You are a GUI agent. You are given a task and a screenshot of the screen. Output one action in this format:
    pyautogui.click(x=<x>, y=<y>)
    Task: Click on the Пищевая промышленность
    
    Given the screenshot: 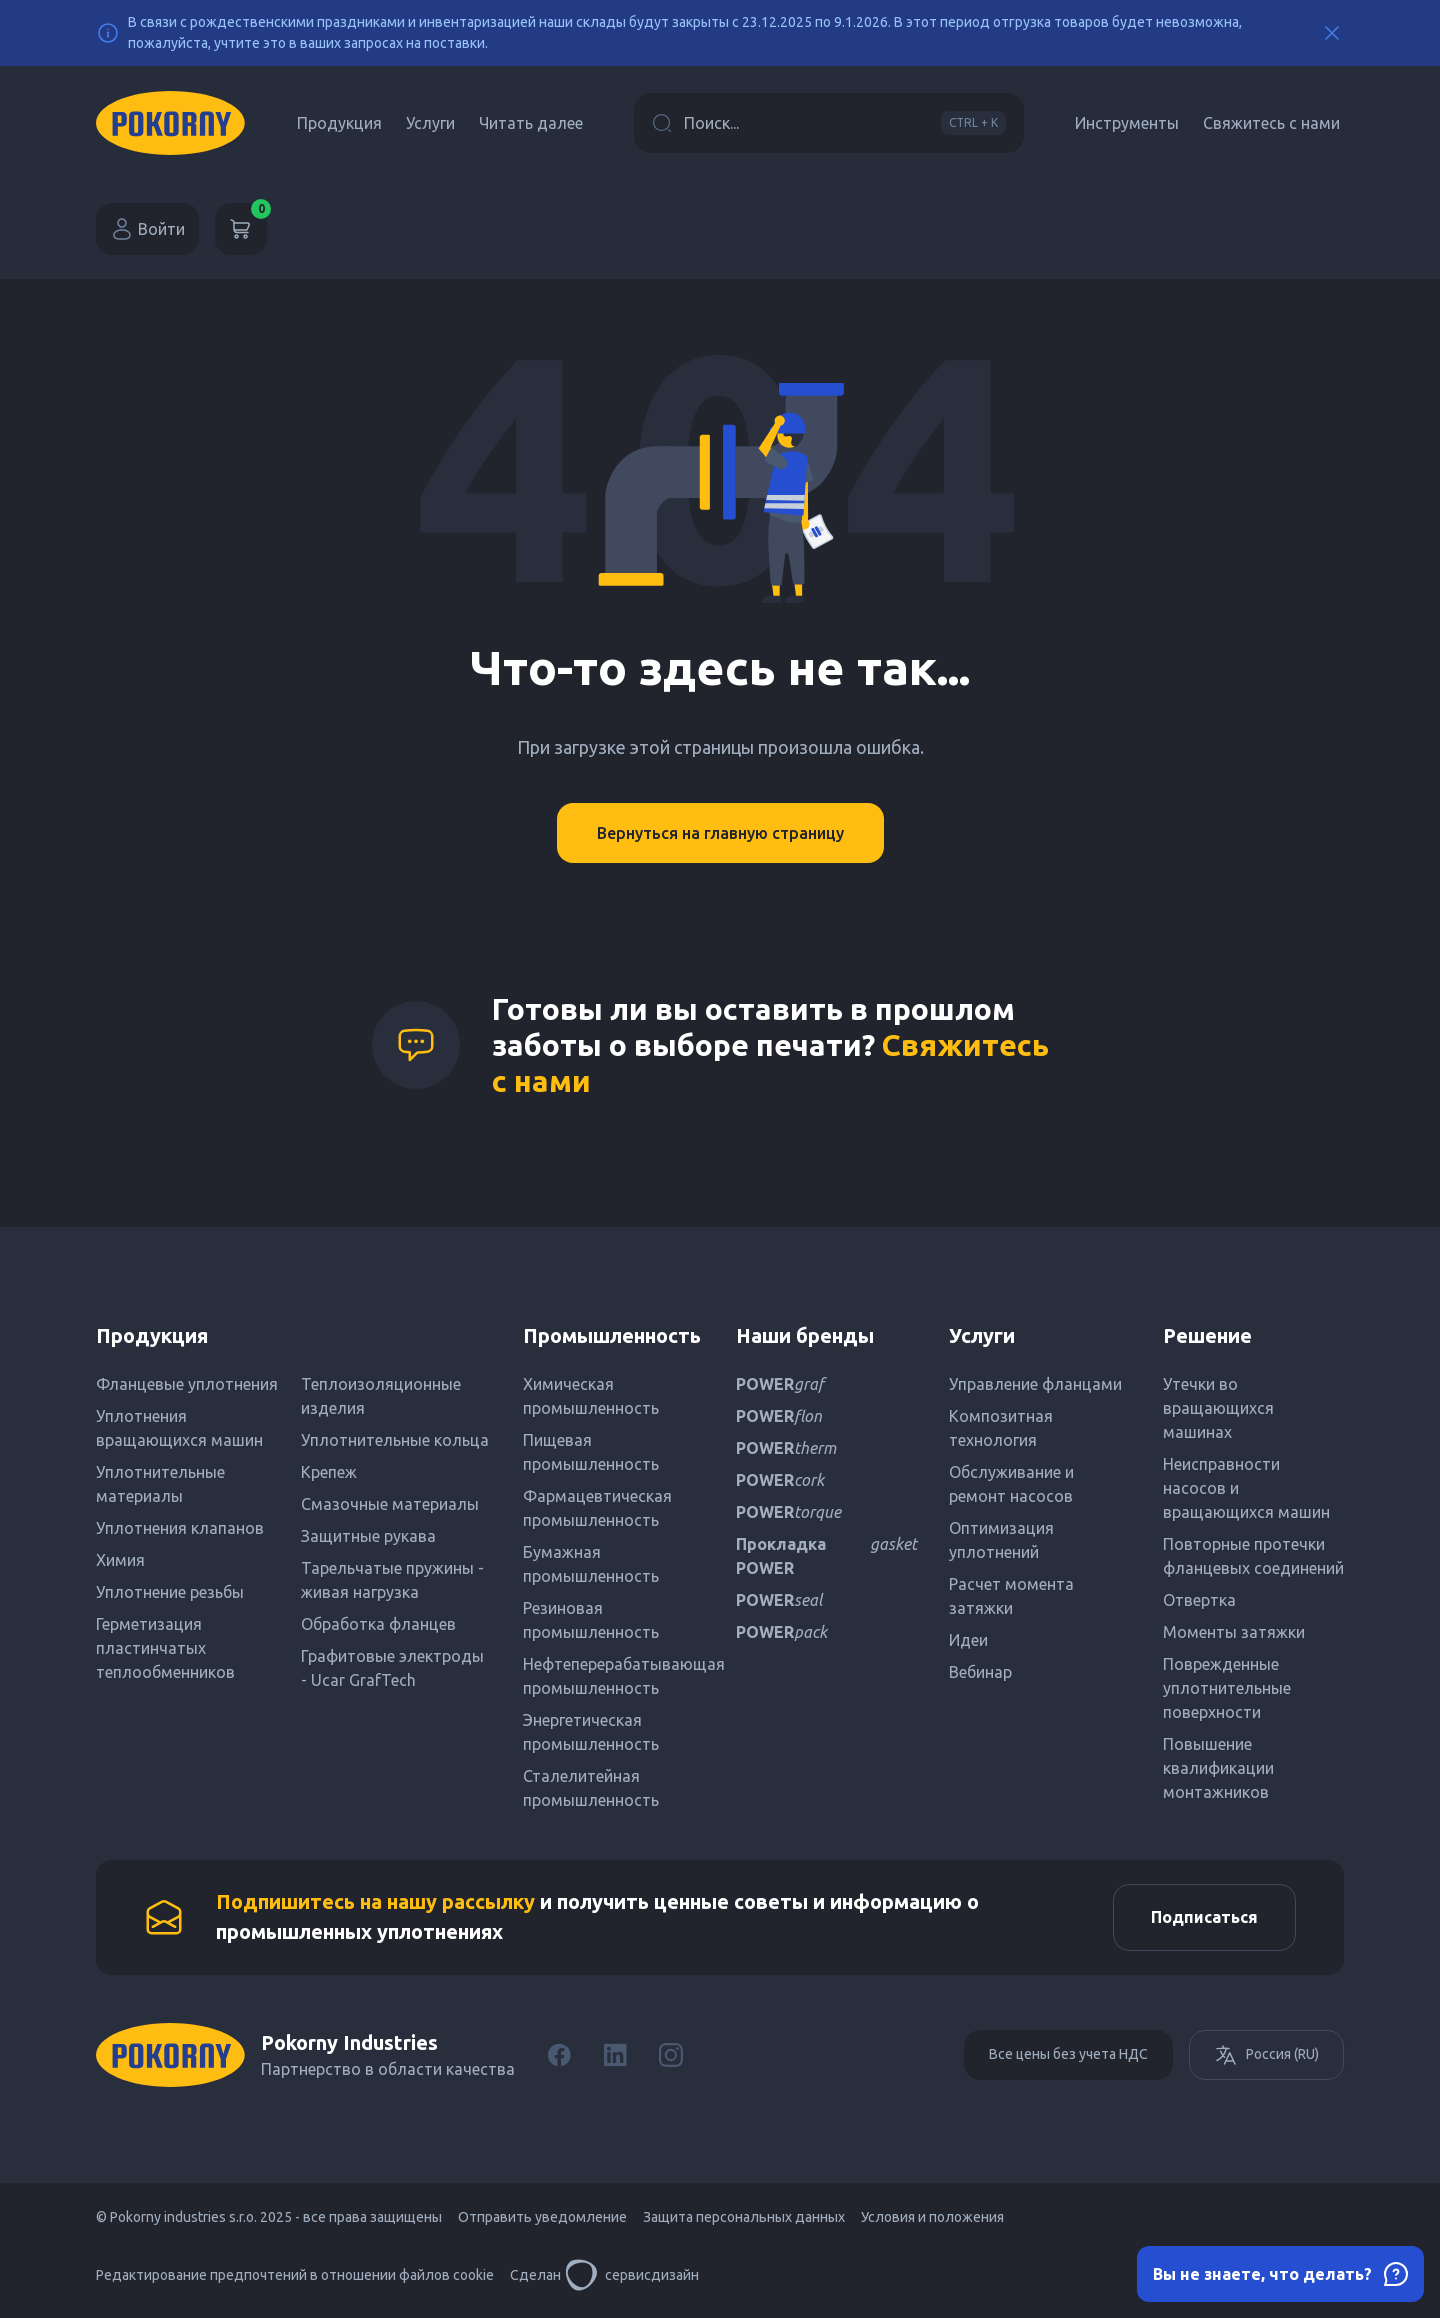 What is the action you would take?
    pyautogui.click(x=591, y=1452)
    